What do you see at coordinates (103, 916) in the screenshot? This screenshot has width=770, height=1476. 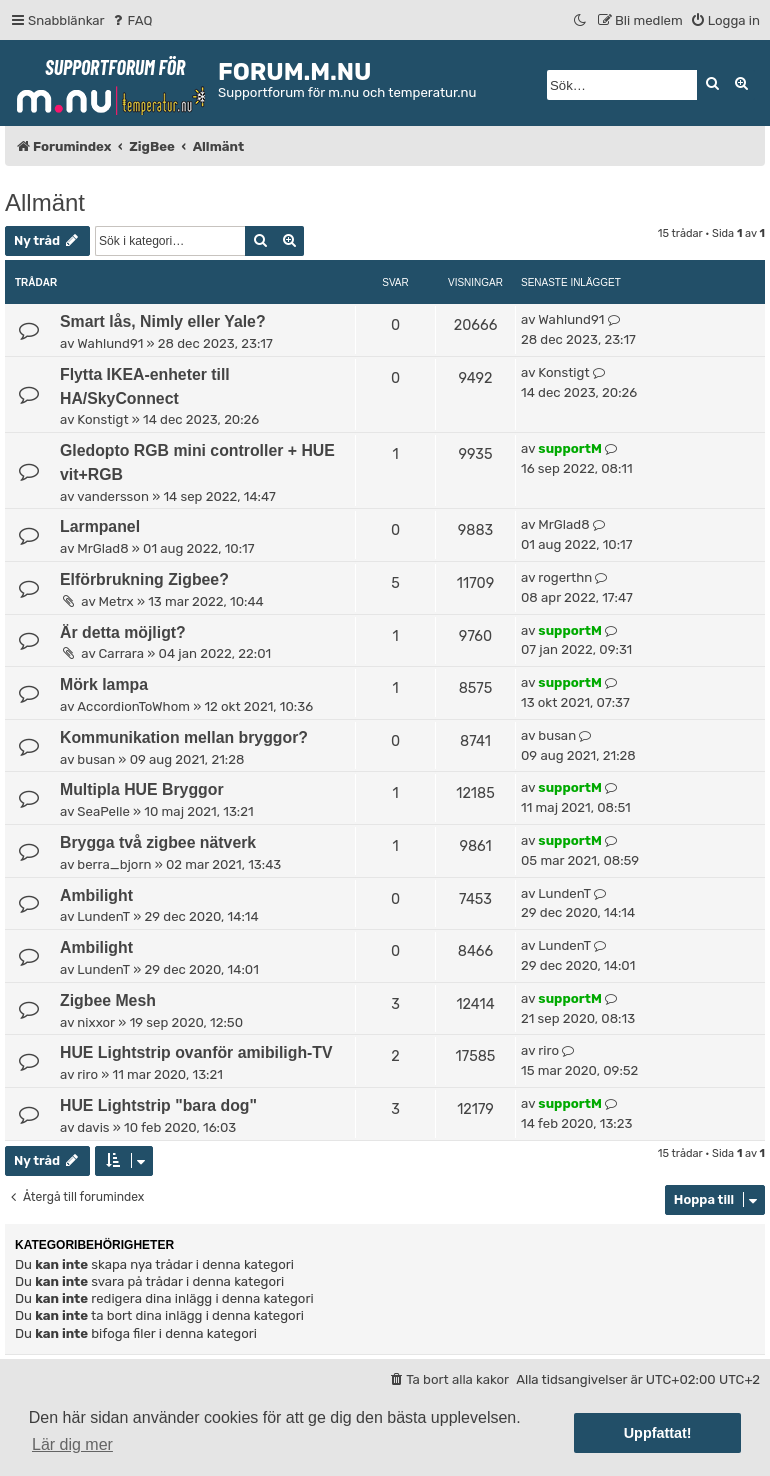 I see `LundenT` at bounding box center [103, 916].